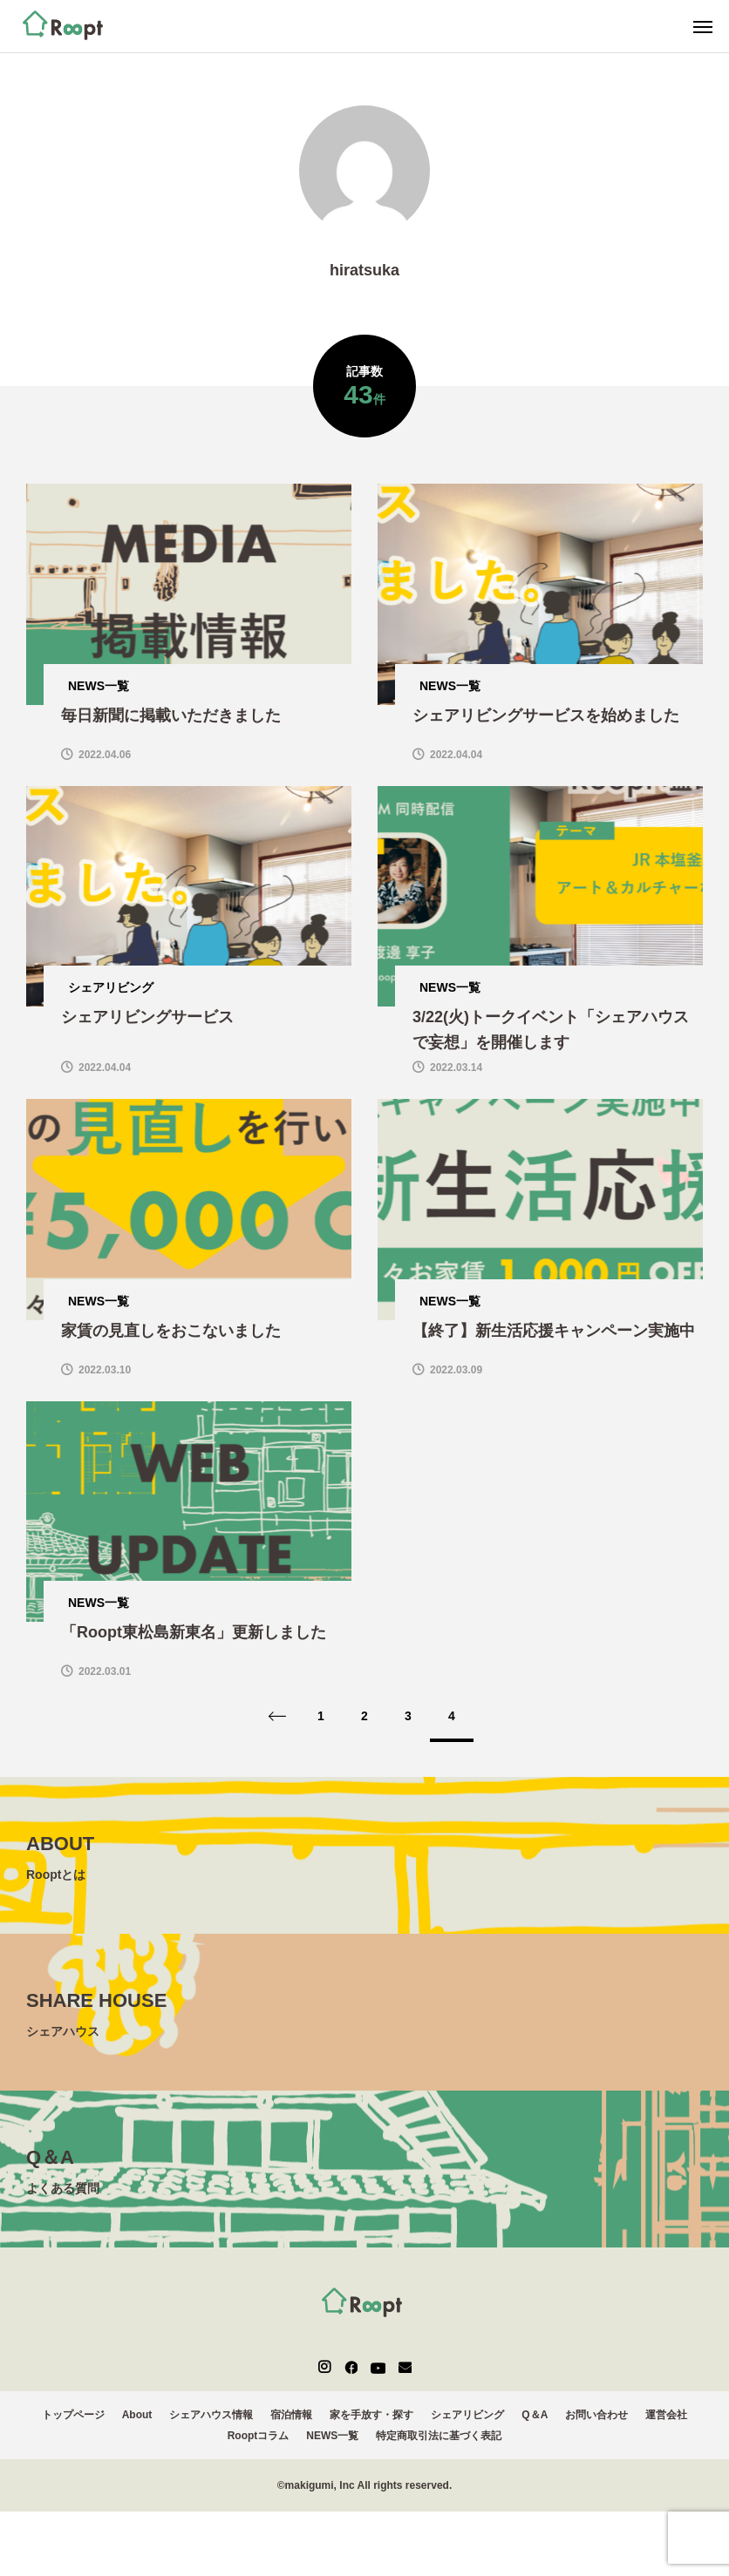 This screenshot has width=729, height=2576. Describe the element at coordinates (371, 2427) in the screenshot. I see `家を手放す・探す` at that location.